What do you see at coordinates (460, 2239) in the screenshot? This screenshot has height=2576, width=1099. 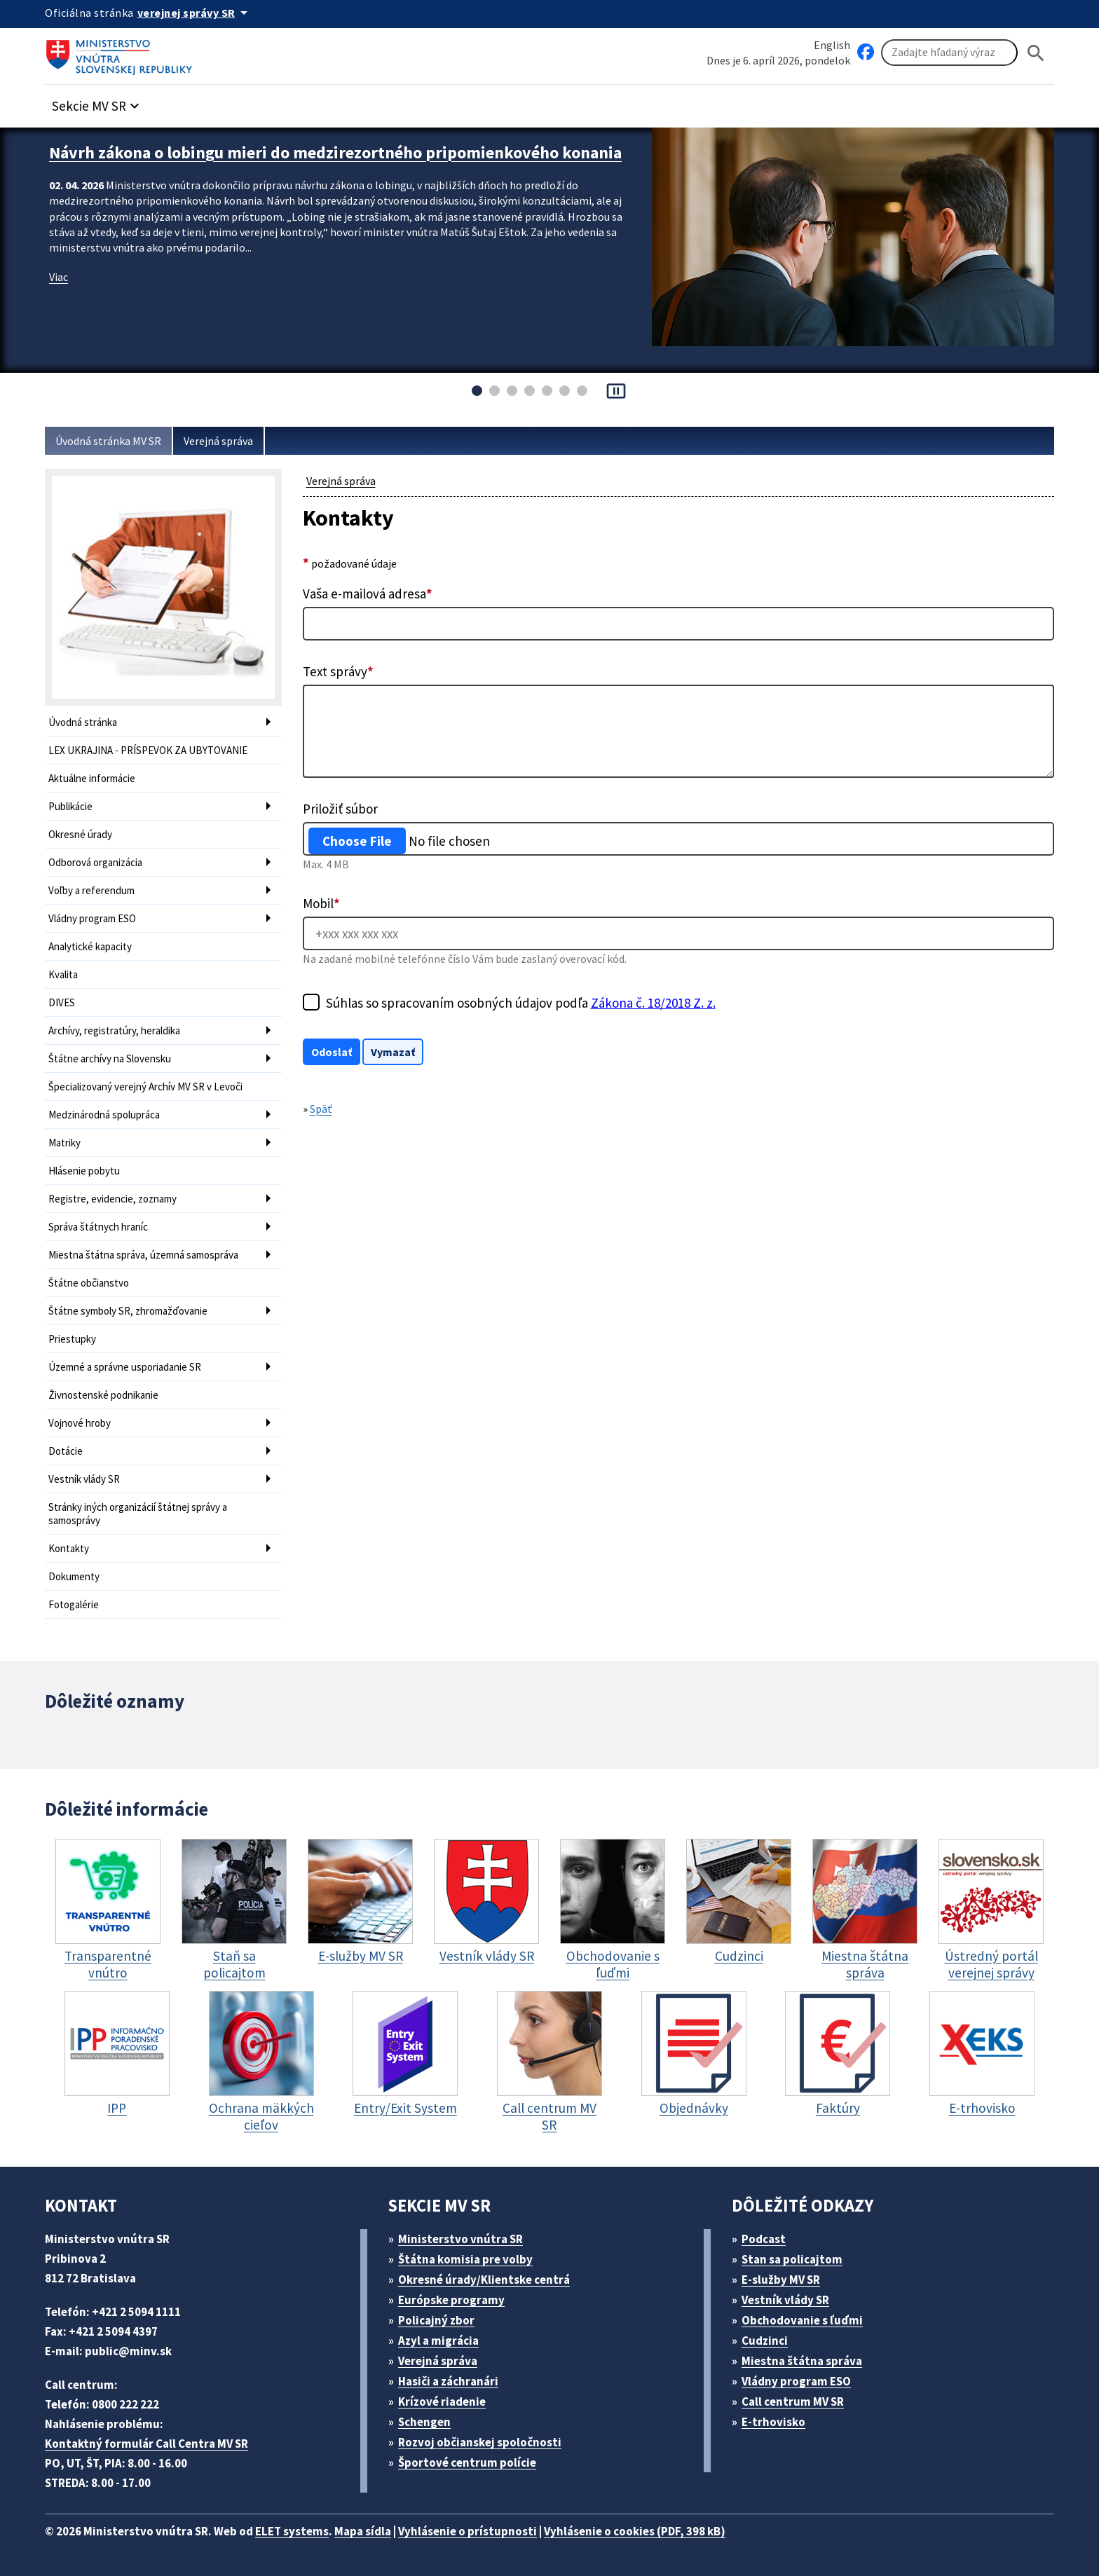 I see `Ministerstvo vnútra SR` at bounding box center [460, 2239].